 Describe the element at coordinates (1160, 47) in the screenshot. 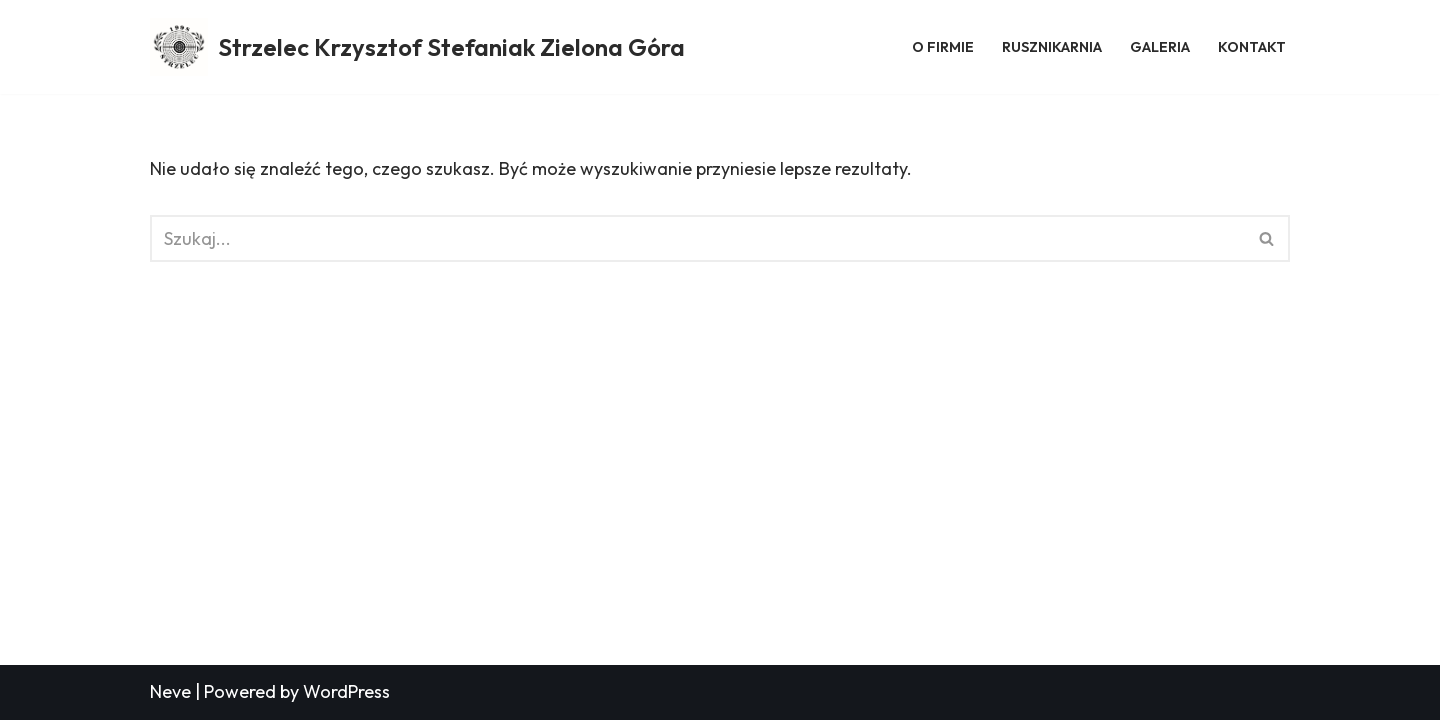

I see `Galeria` at that location.